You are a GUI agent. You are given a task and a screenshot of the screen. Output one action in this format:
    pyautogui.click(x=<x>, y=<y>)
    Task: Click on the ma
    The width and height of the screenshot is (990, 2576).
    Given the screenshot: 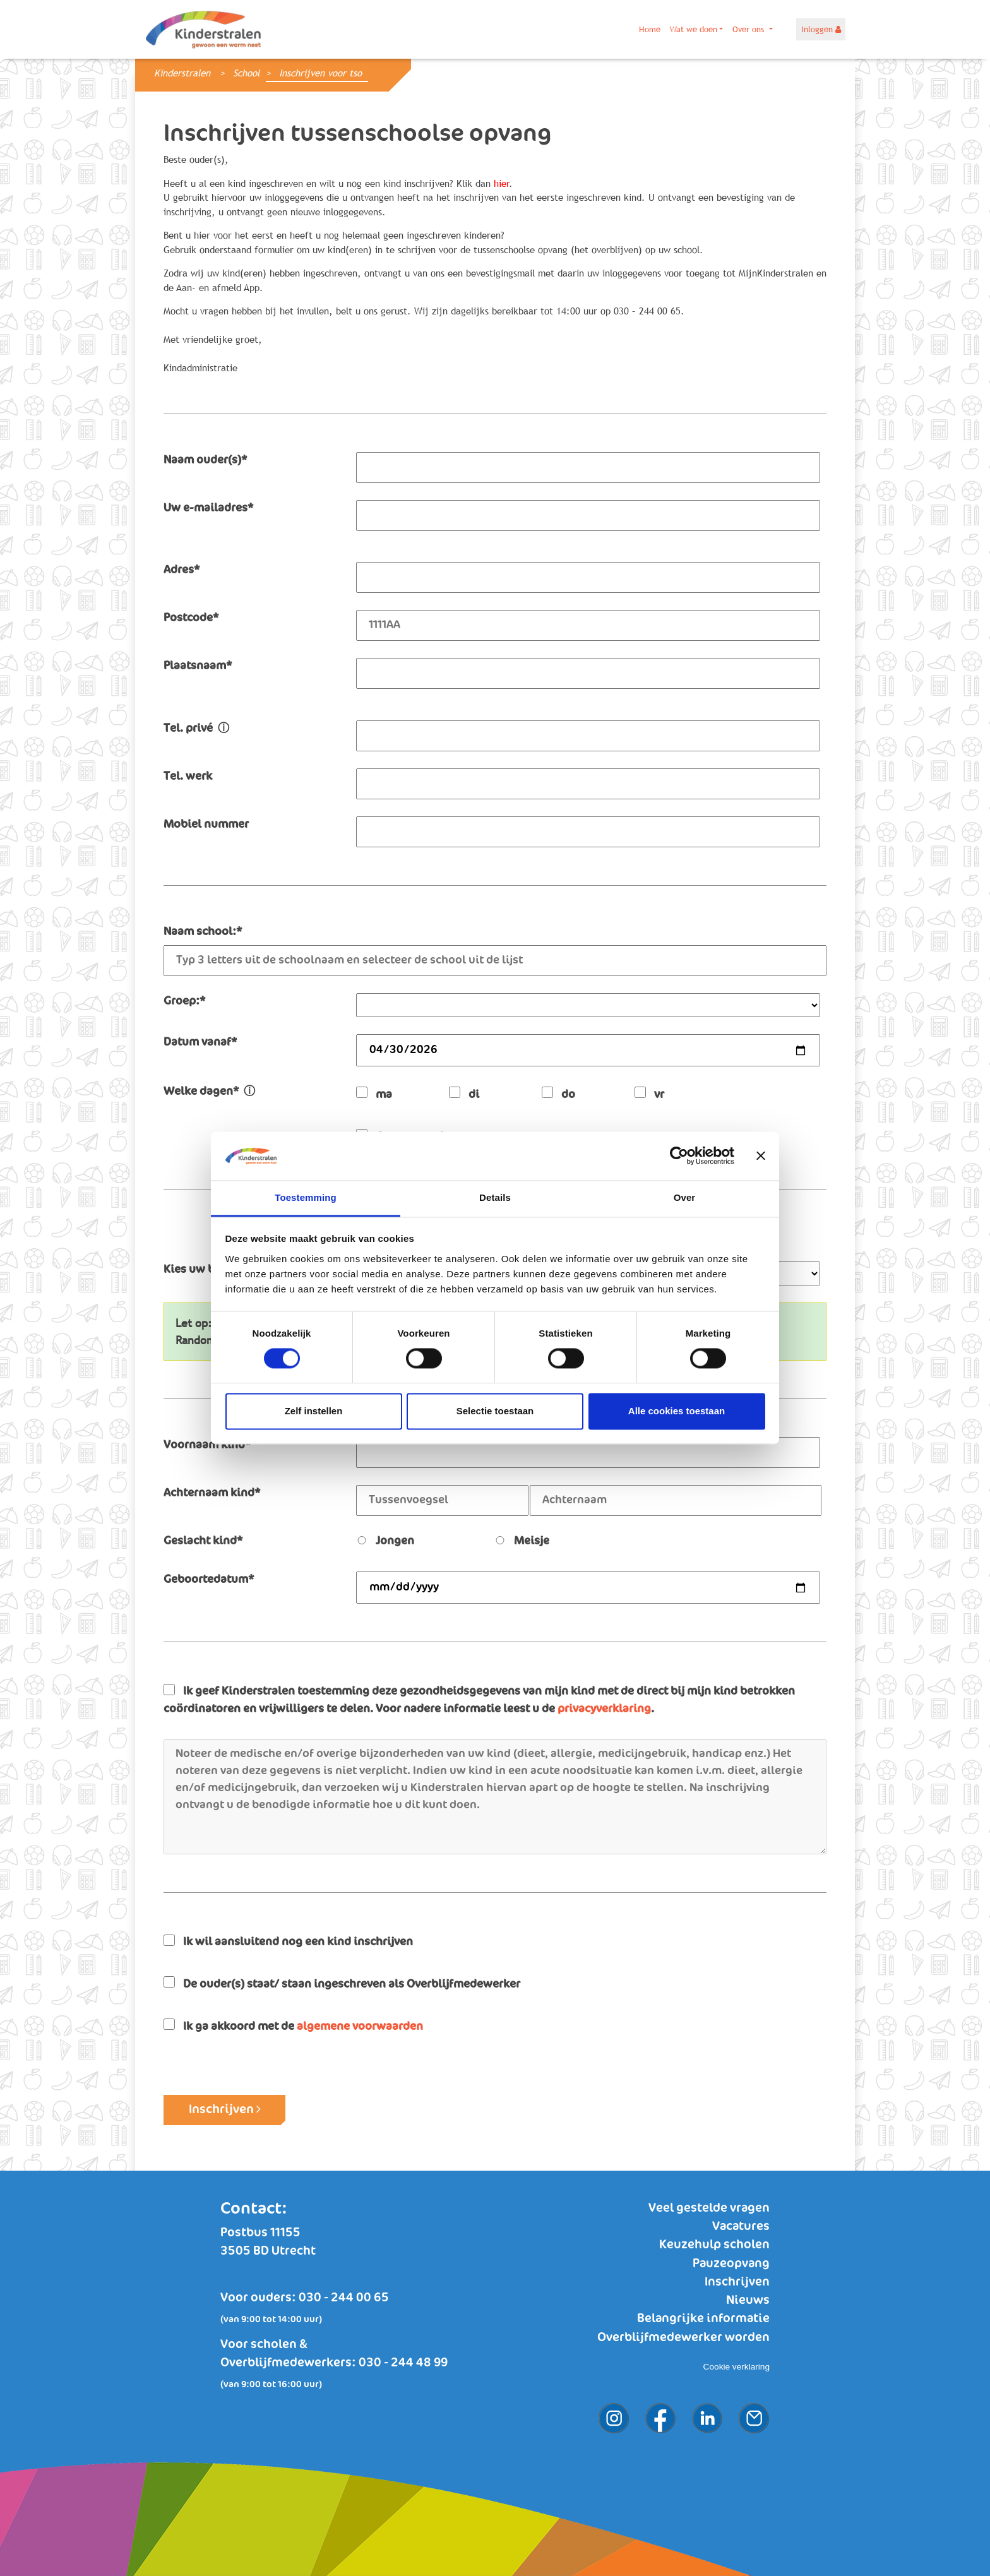 What is the action you would take?
    pyautogui.click(x=374, y=1093)
    